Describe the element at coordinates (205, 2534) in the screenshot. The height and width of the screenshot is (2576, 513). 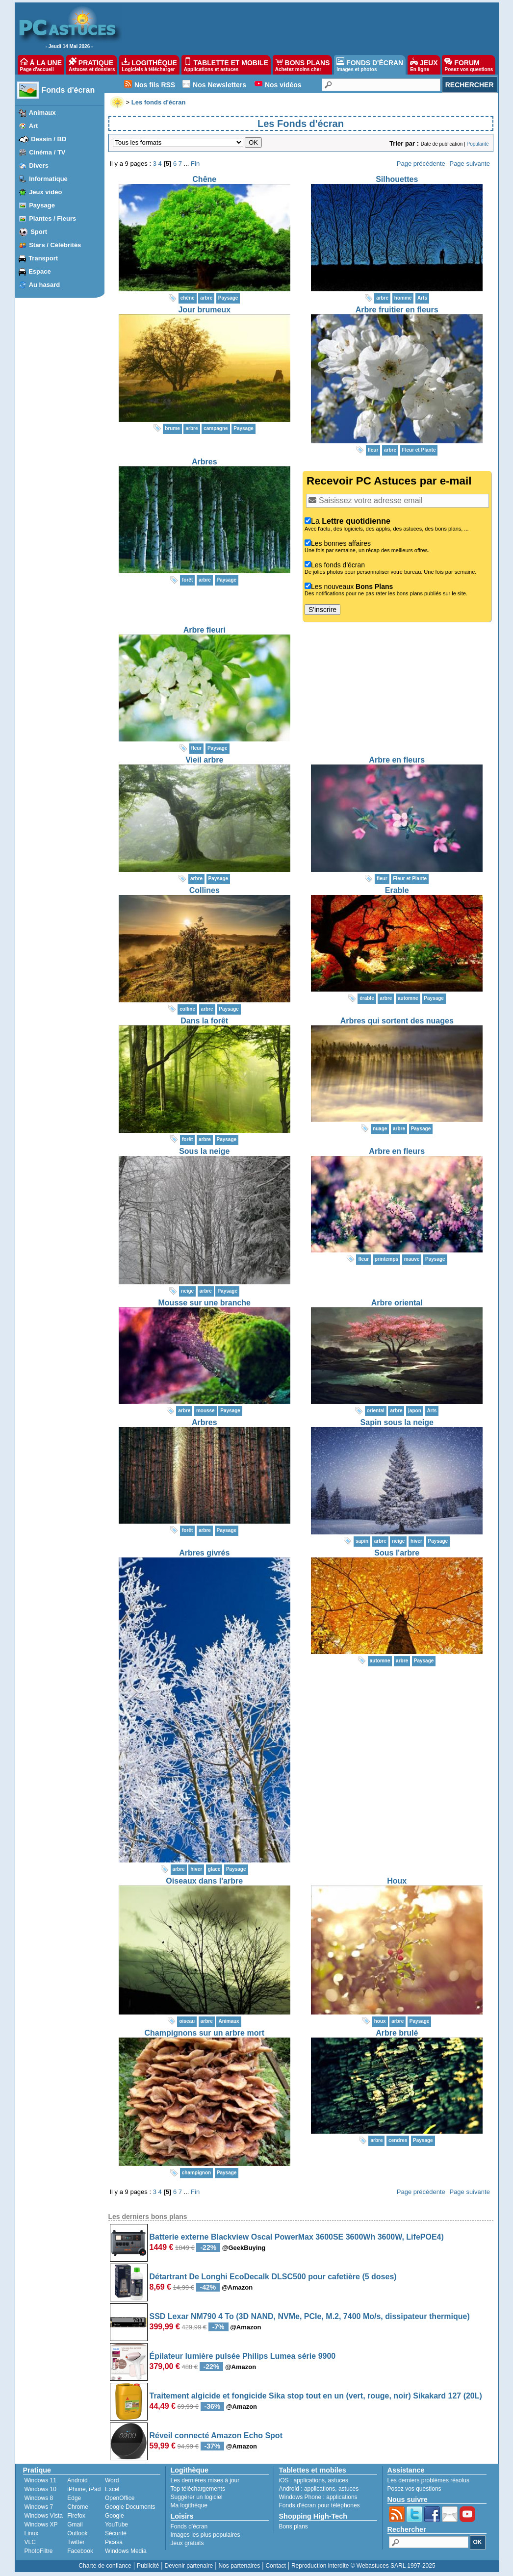
I see `Images les plus populaires` at that location.